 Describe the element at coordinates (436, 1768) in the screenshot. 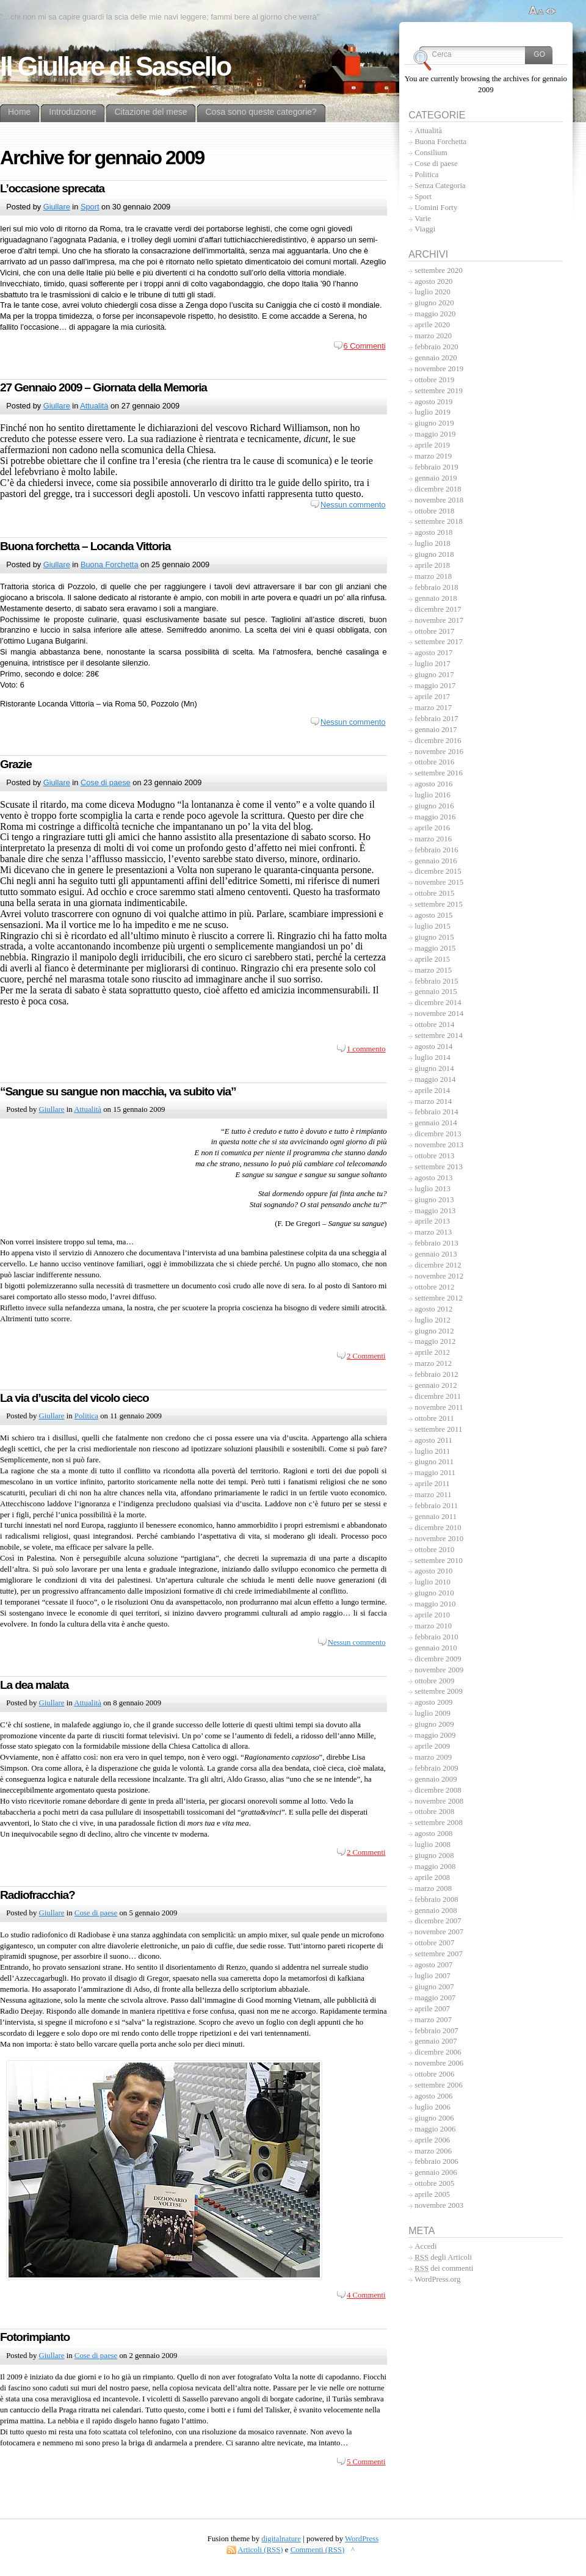

I see `febbraio 2009` at that location.